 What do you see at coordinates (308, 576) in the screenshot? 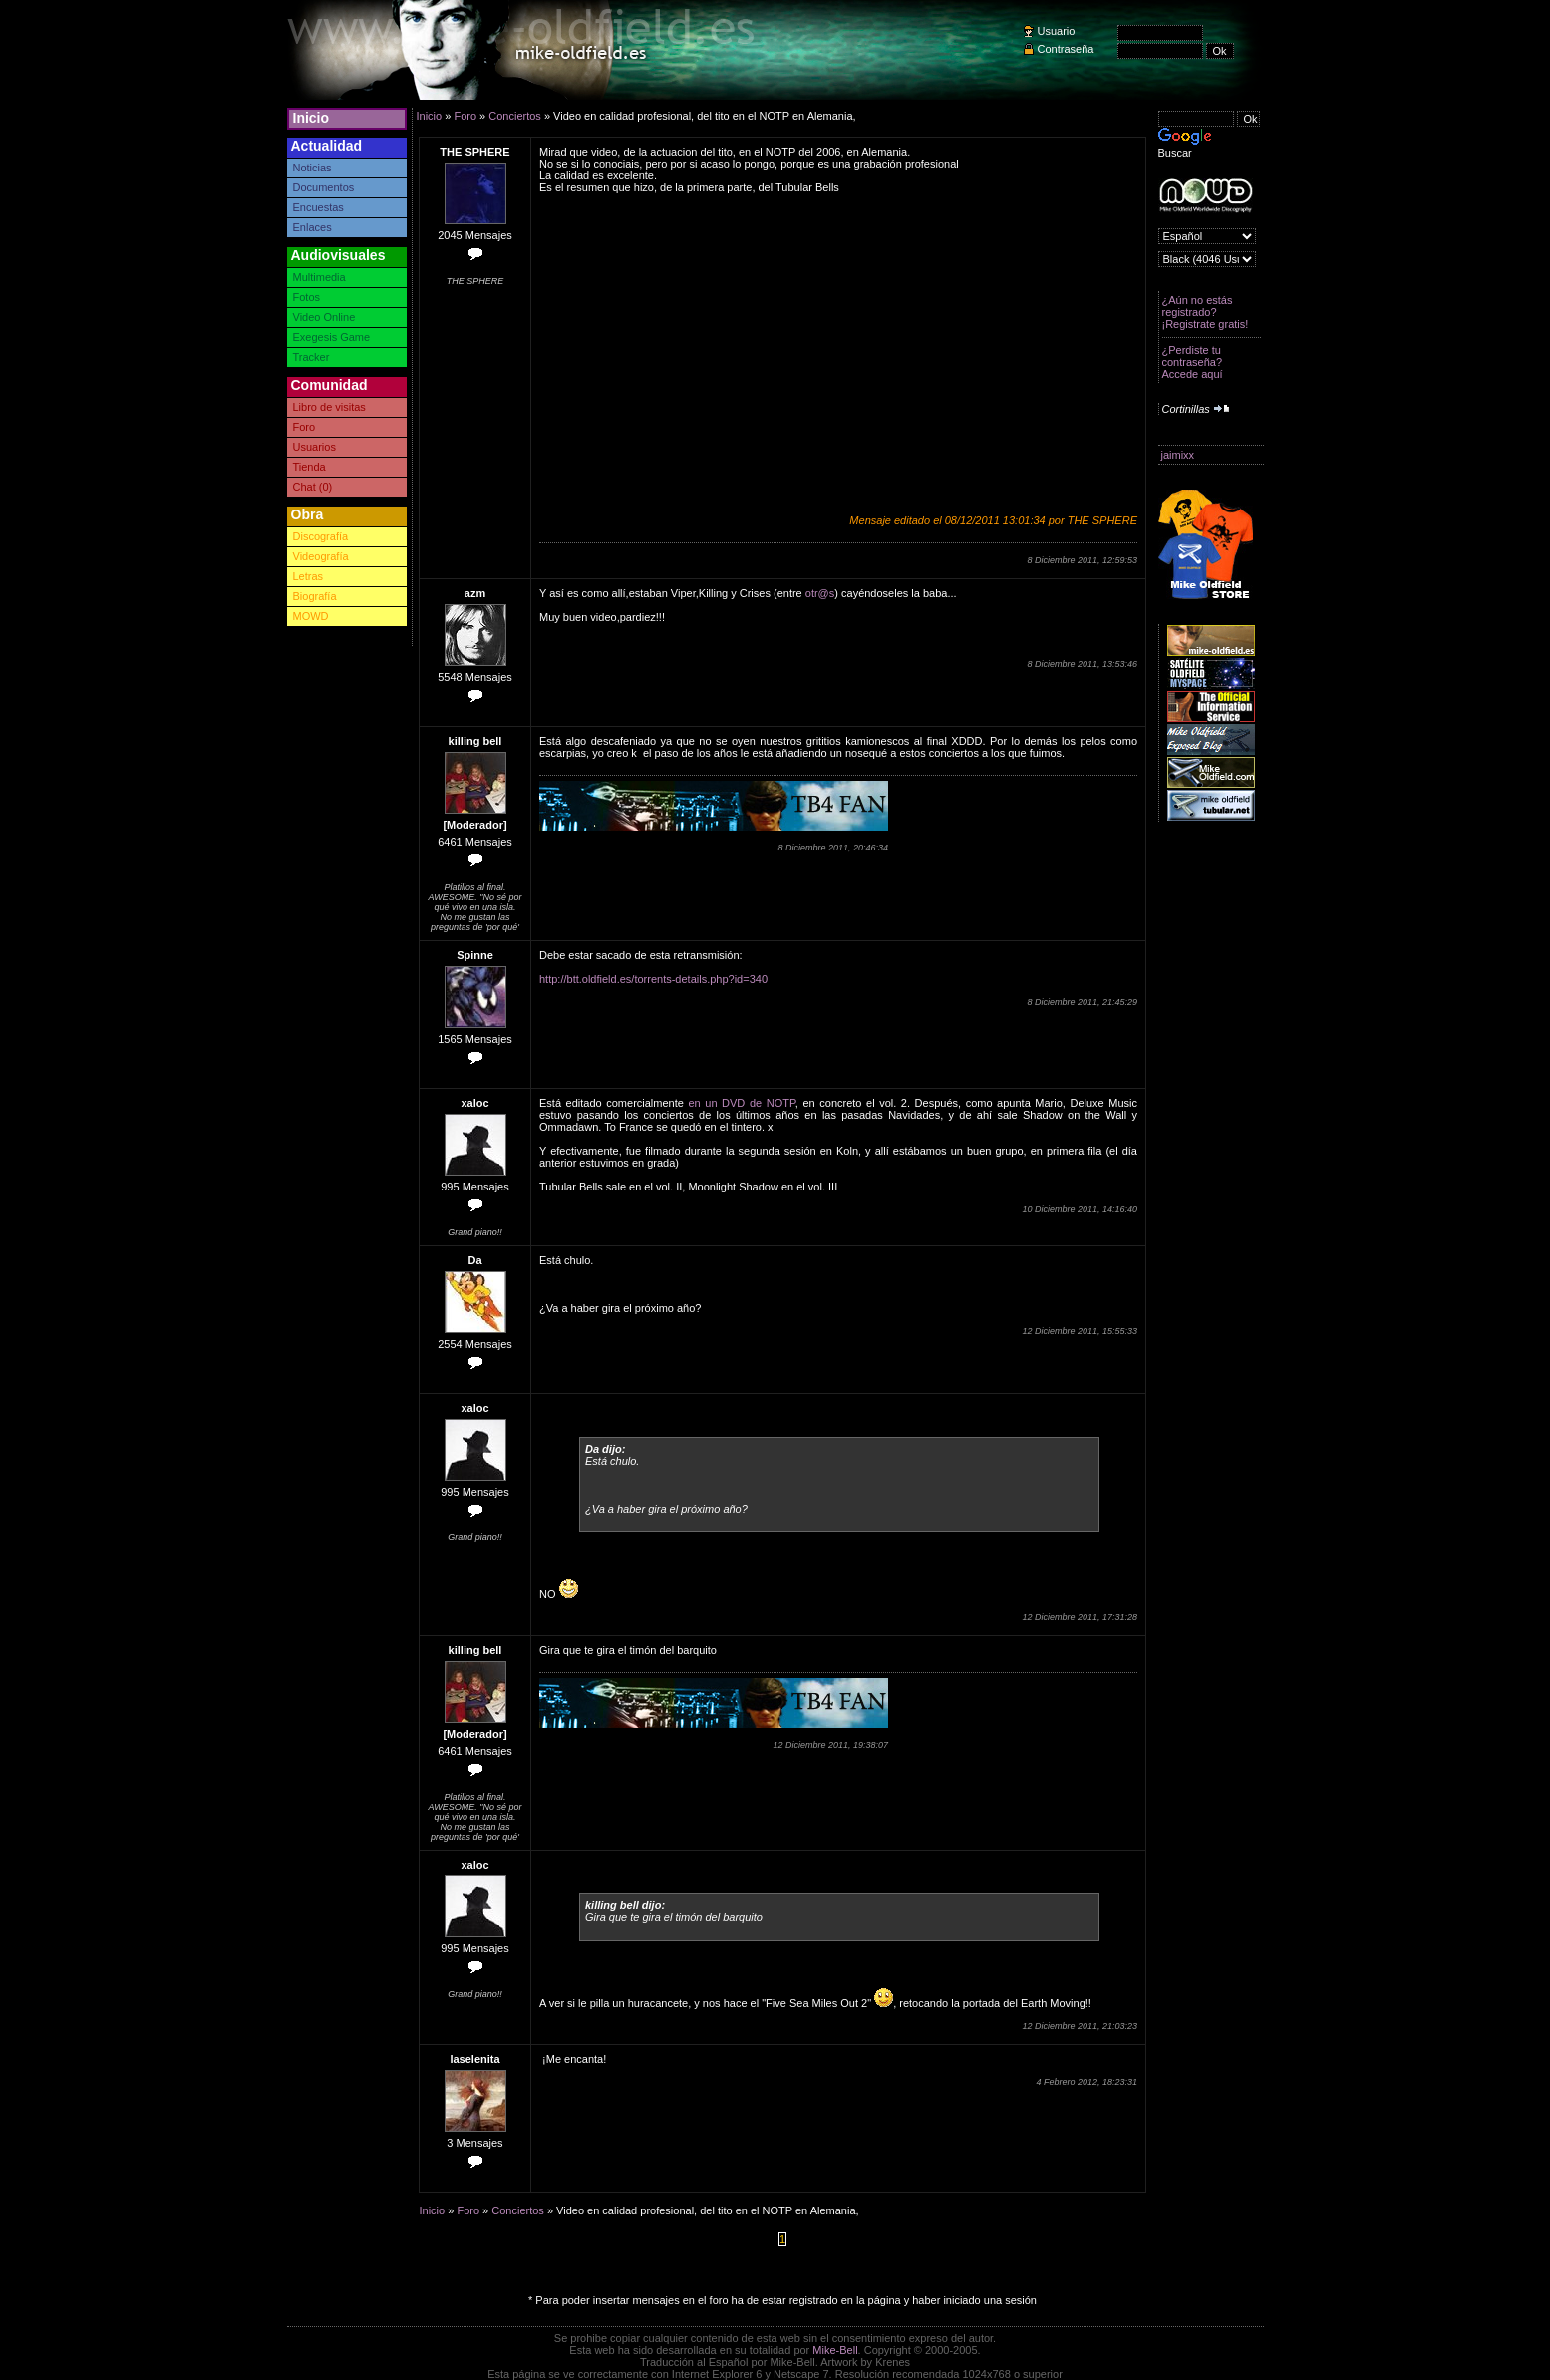
I see `Letras` at bounding box center [308, 576].